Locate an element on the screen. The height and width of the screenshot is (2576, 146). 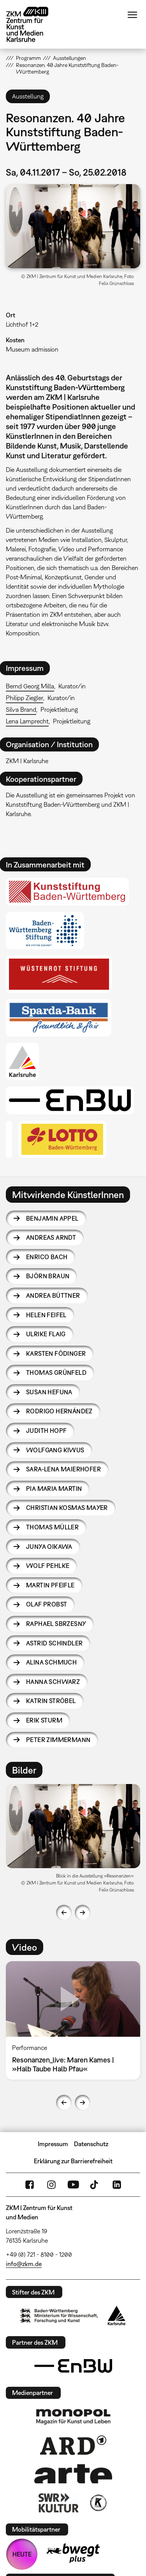
Karsten Födinger is located at coordinates (56, 1353).